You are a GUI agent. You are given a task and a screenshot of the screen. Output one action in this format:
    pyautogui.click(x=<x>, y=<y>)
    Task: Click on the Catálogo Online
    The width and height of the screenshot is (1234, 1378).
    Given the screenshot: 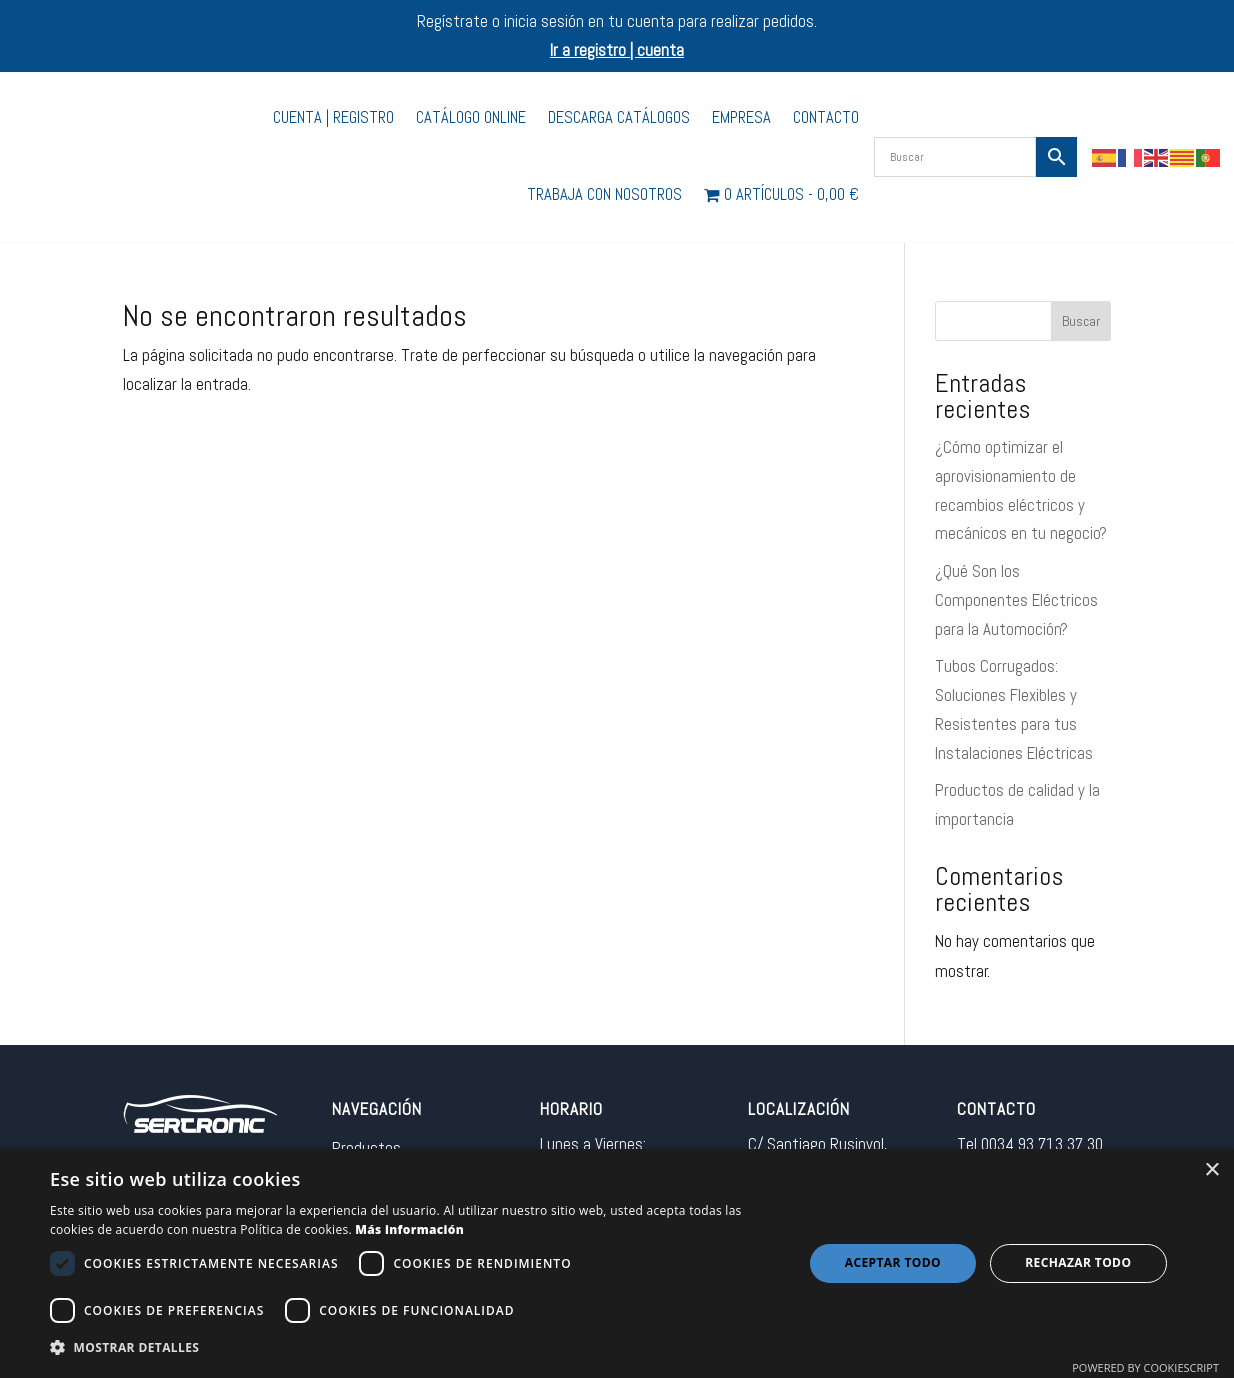 What is the action you would take?
    pyautogui.click(x=471, y=117)
    